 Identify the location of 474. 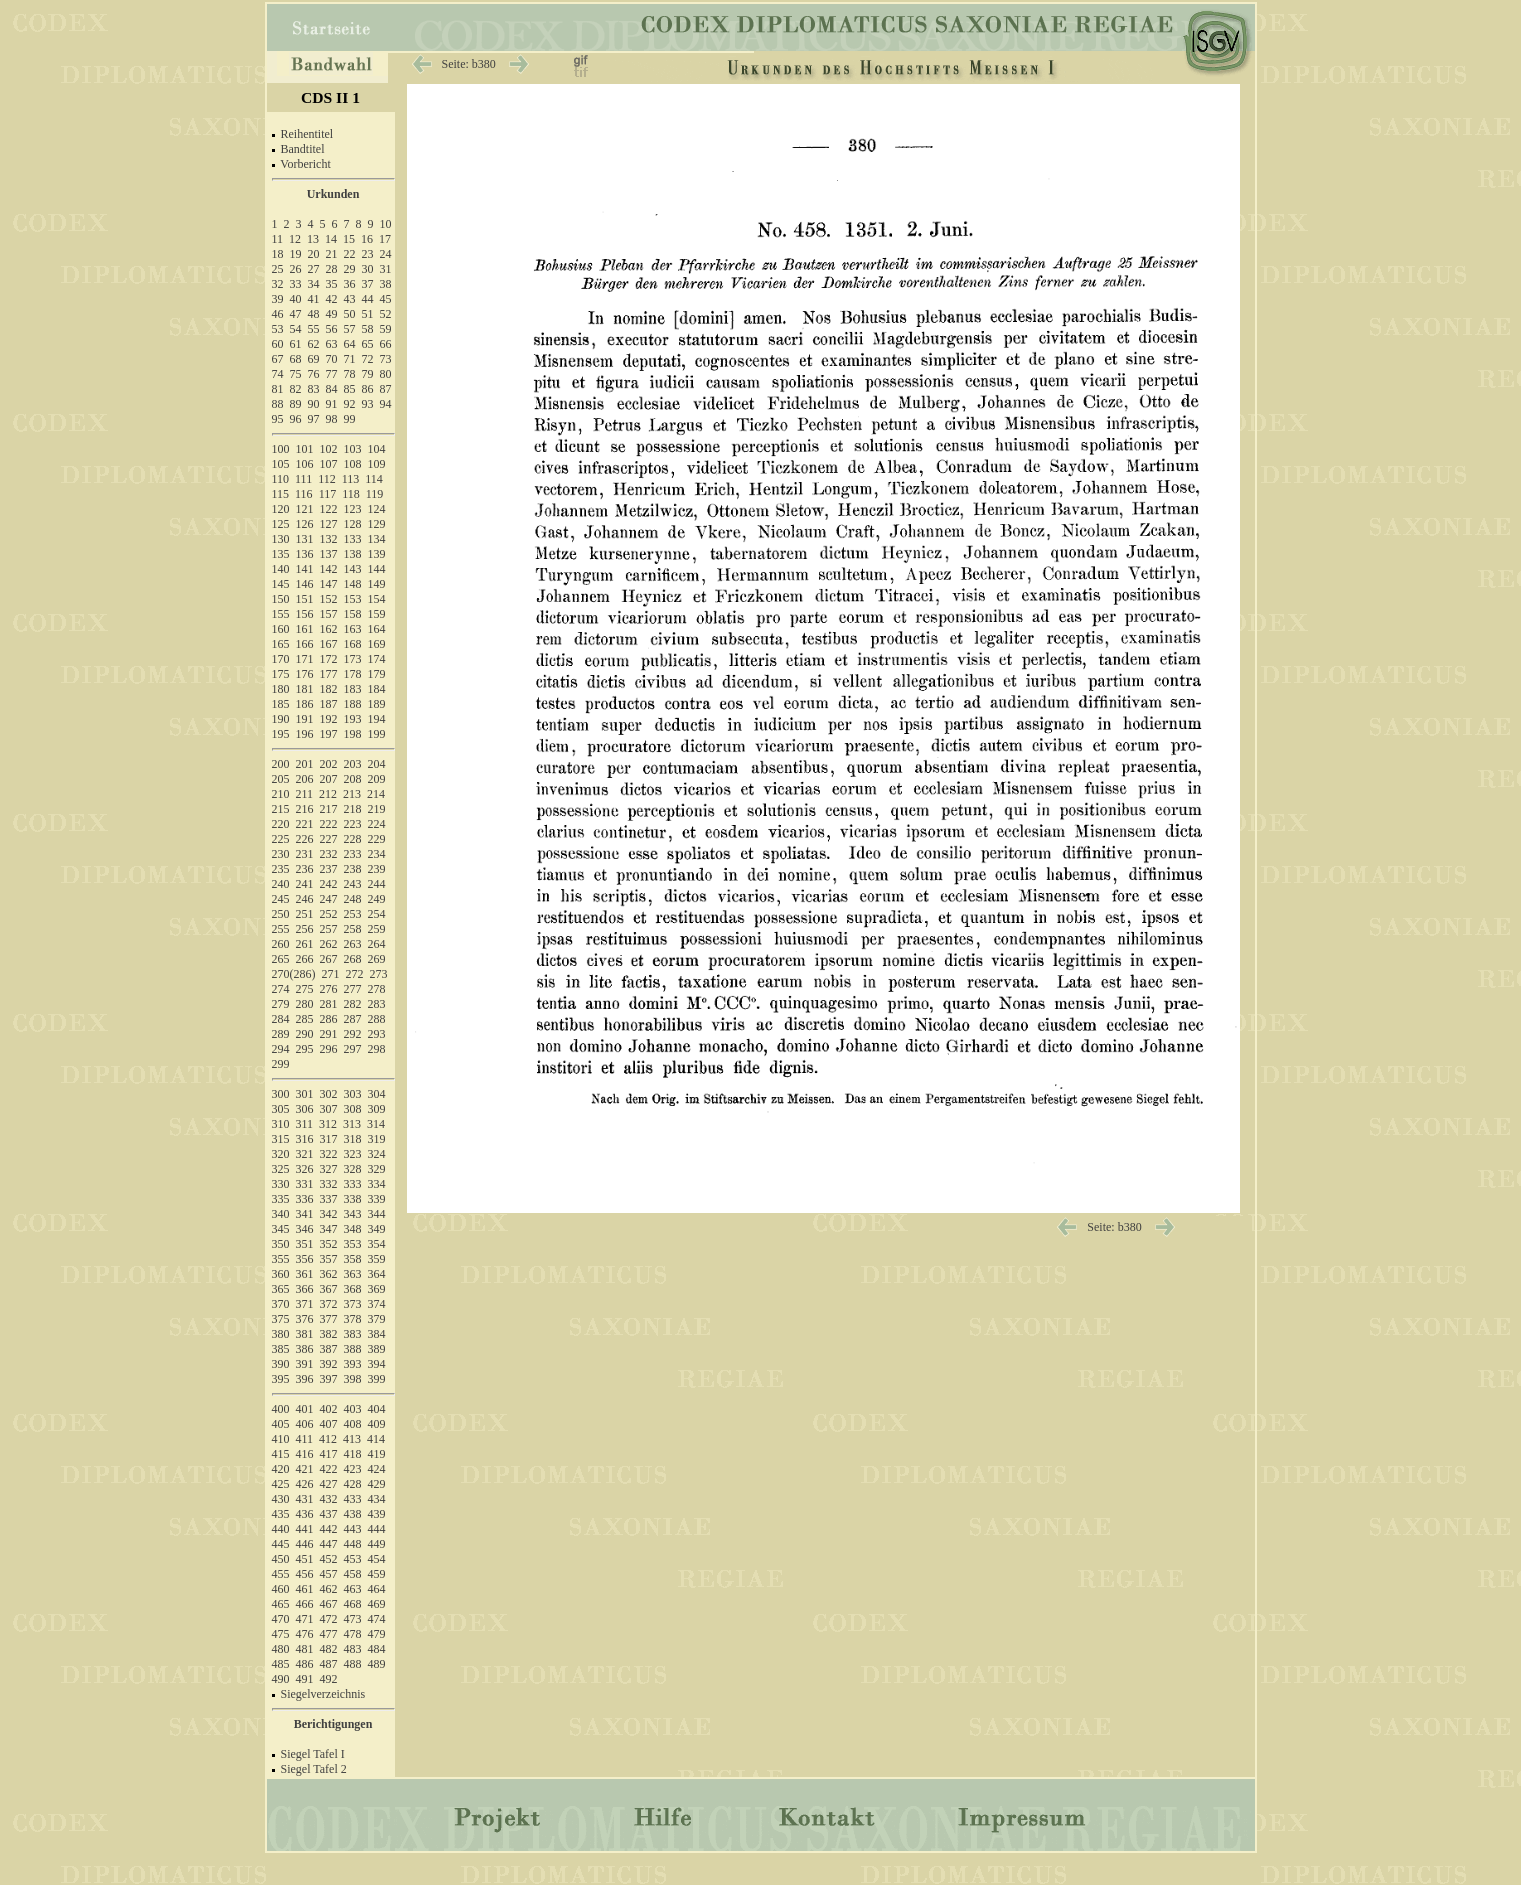
(377, 1619).